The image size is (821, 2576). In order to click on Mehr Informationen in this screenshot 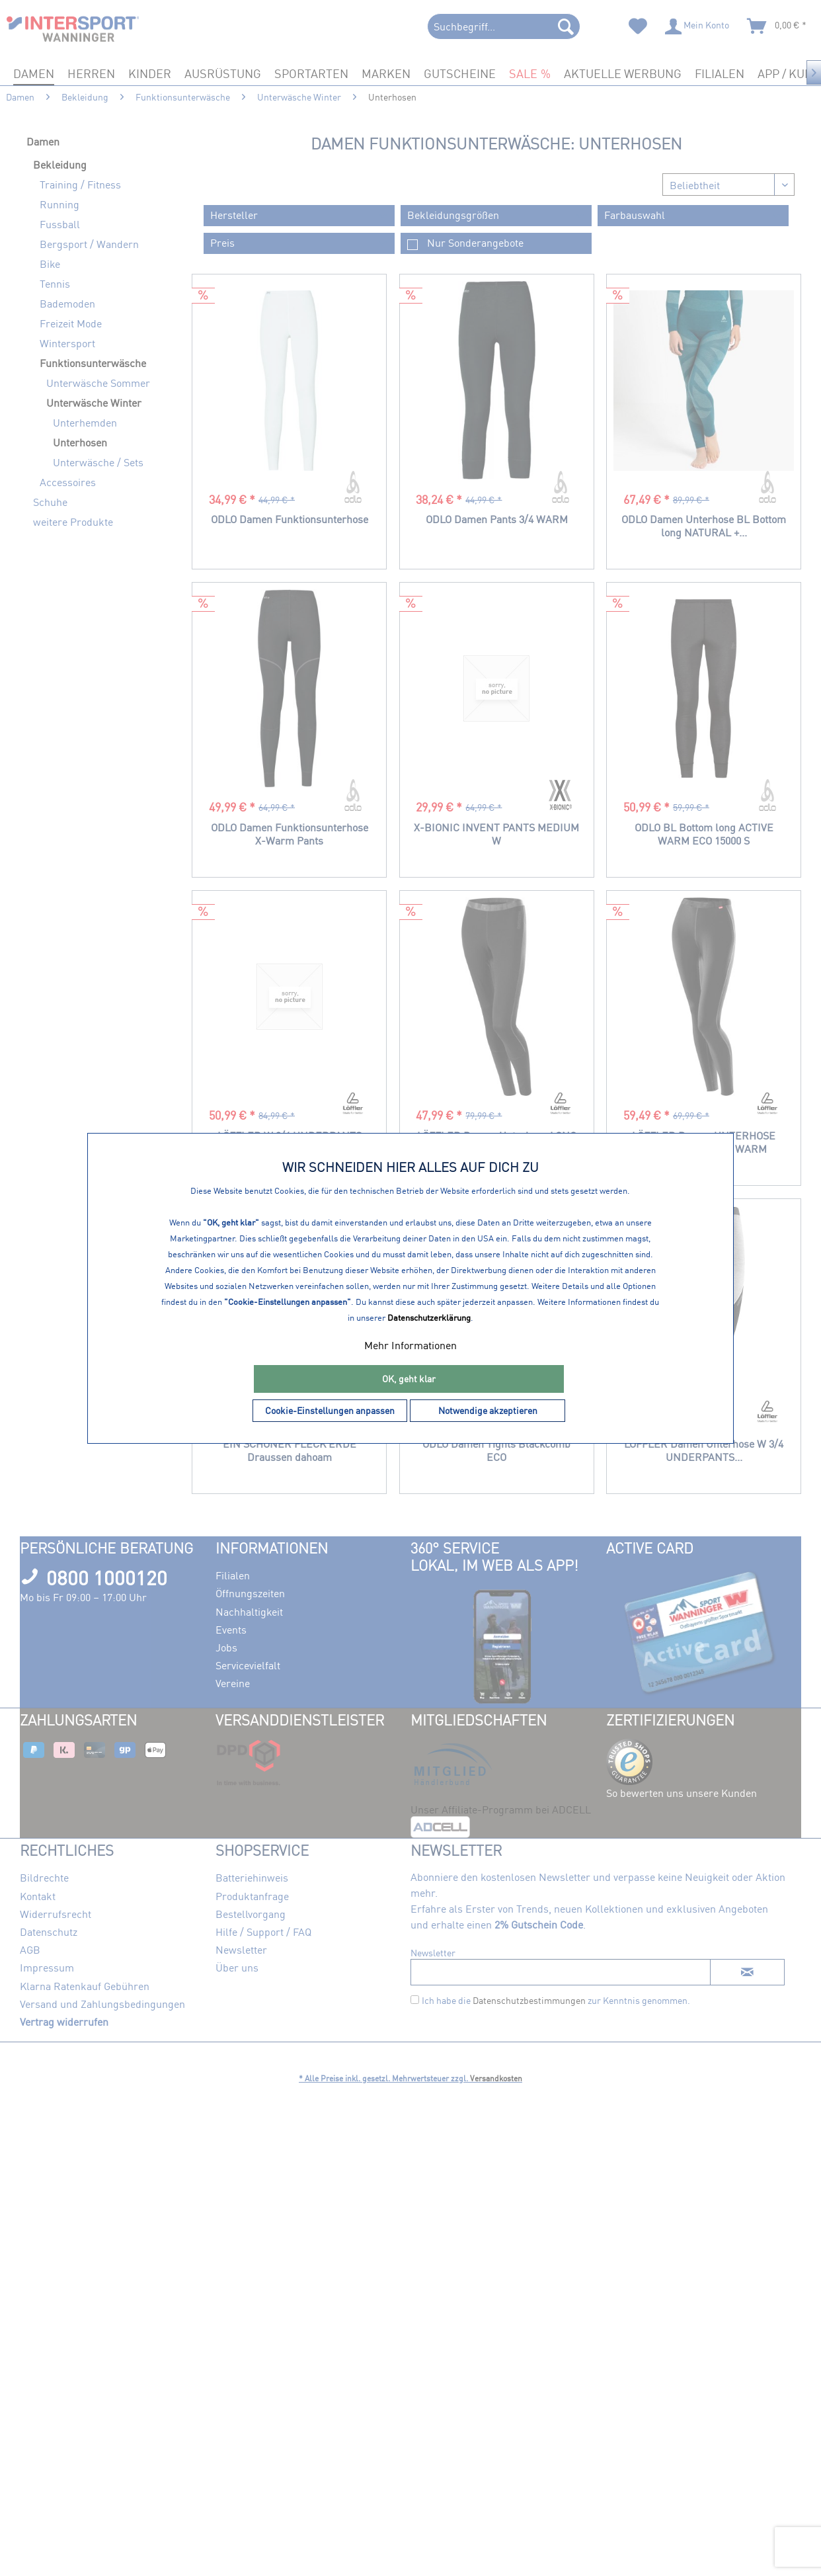, I will do `click(410, 1345)`.